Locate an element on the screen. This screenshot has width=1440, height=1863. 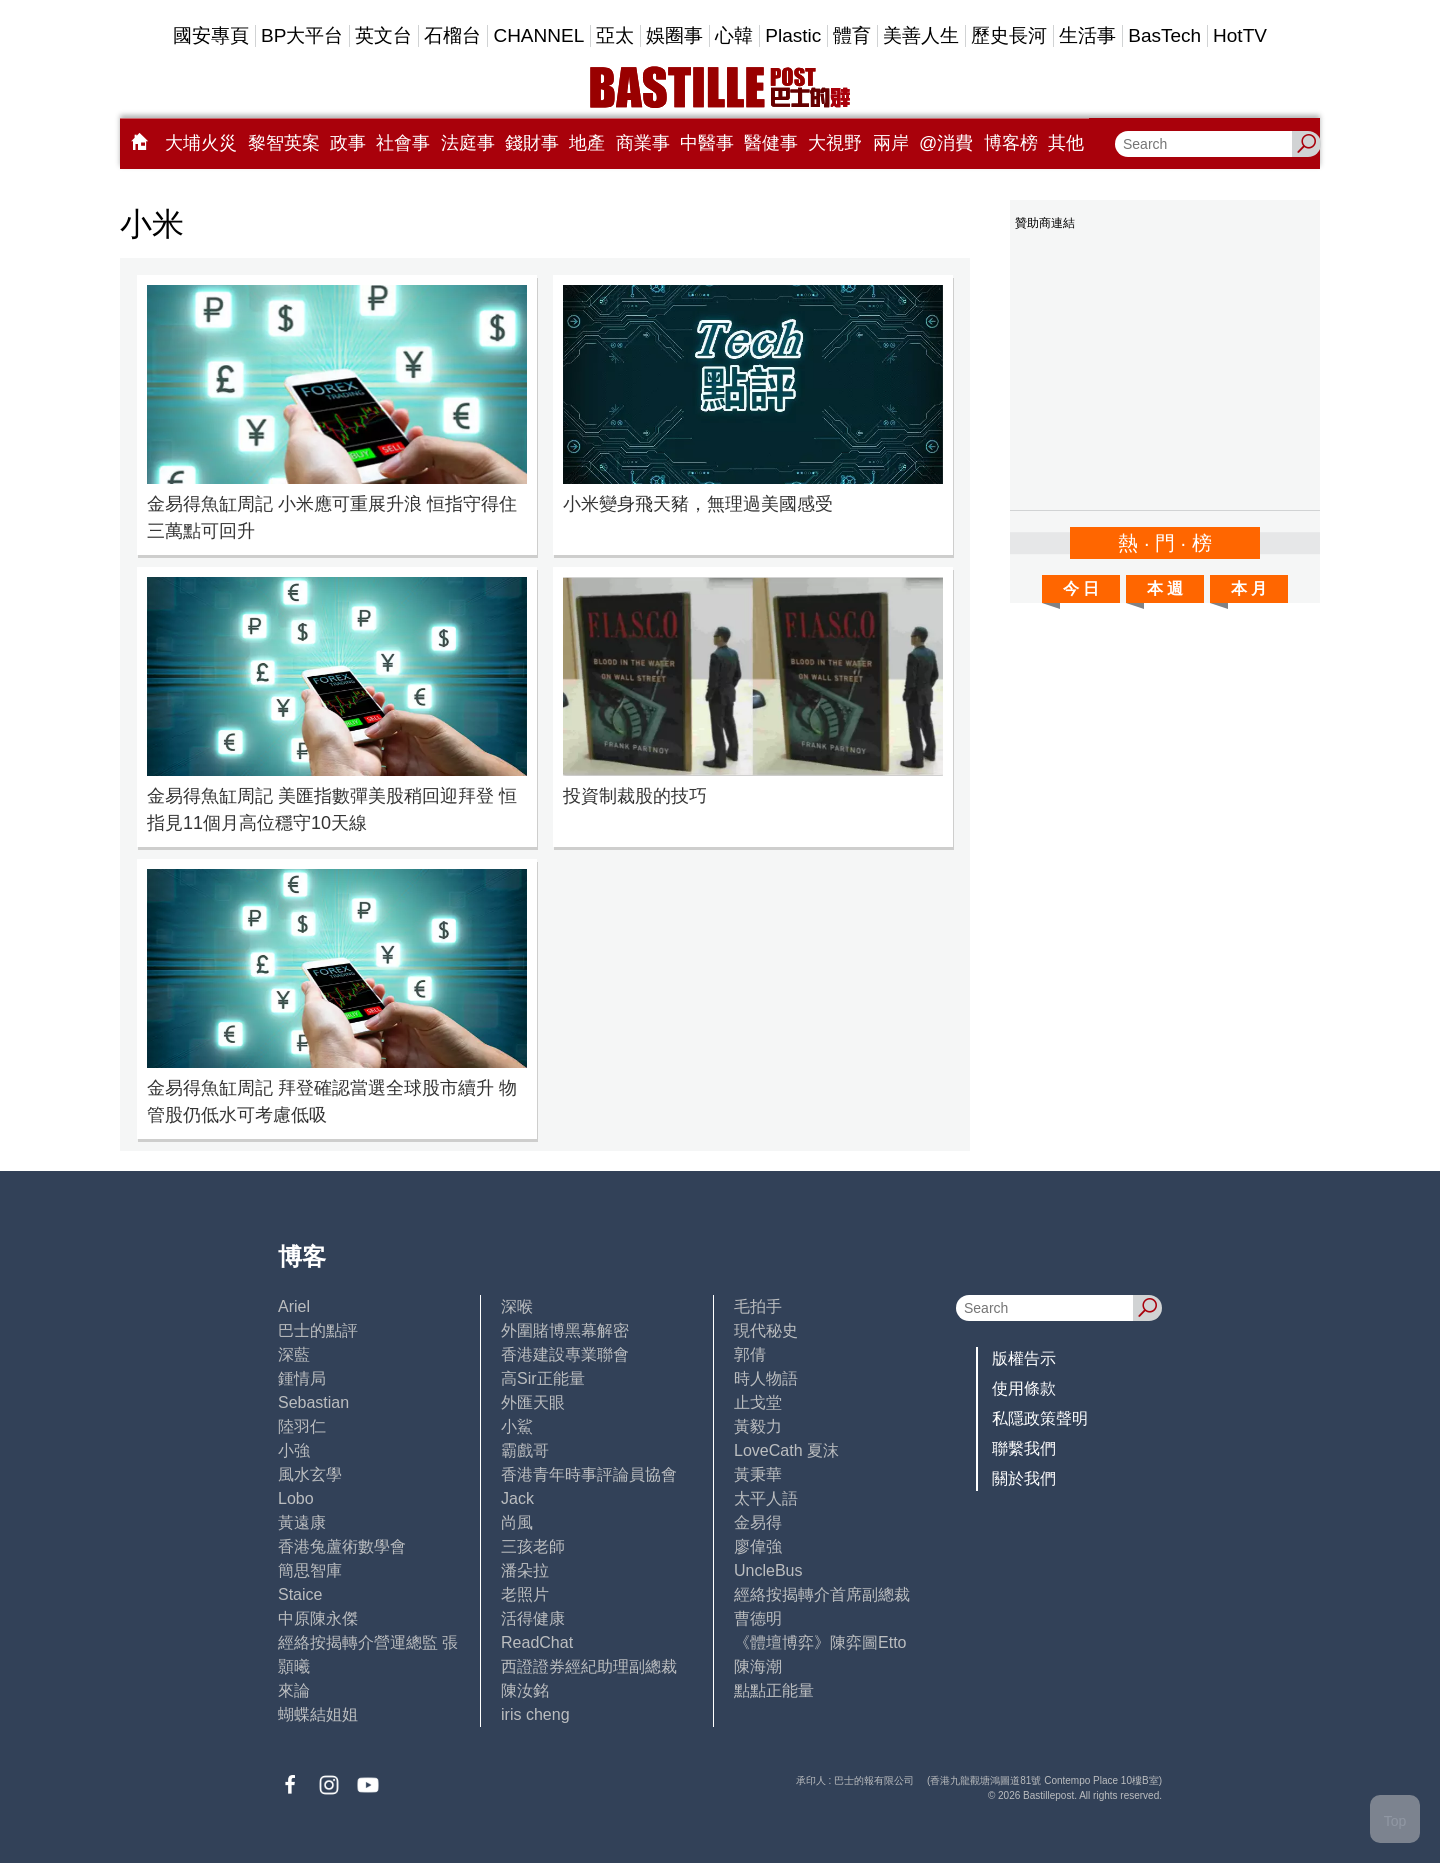
毛拍手 is located at coordinates (758, 1306).